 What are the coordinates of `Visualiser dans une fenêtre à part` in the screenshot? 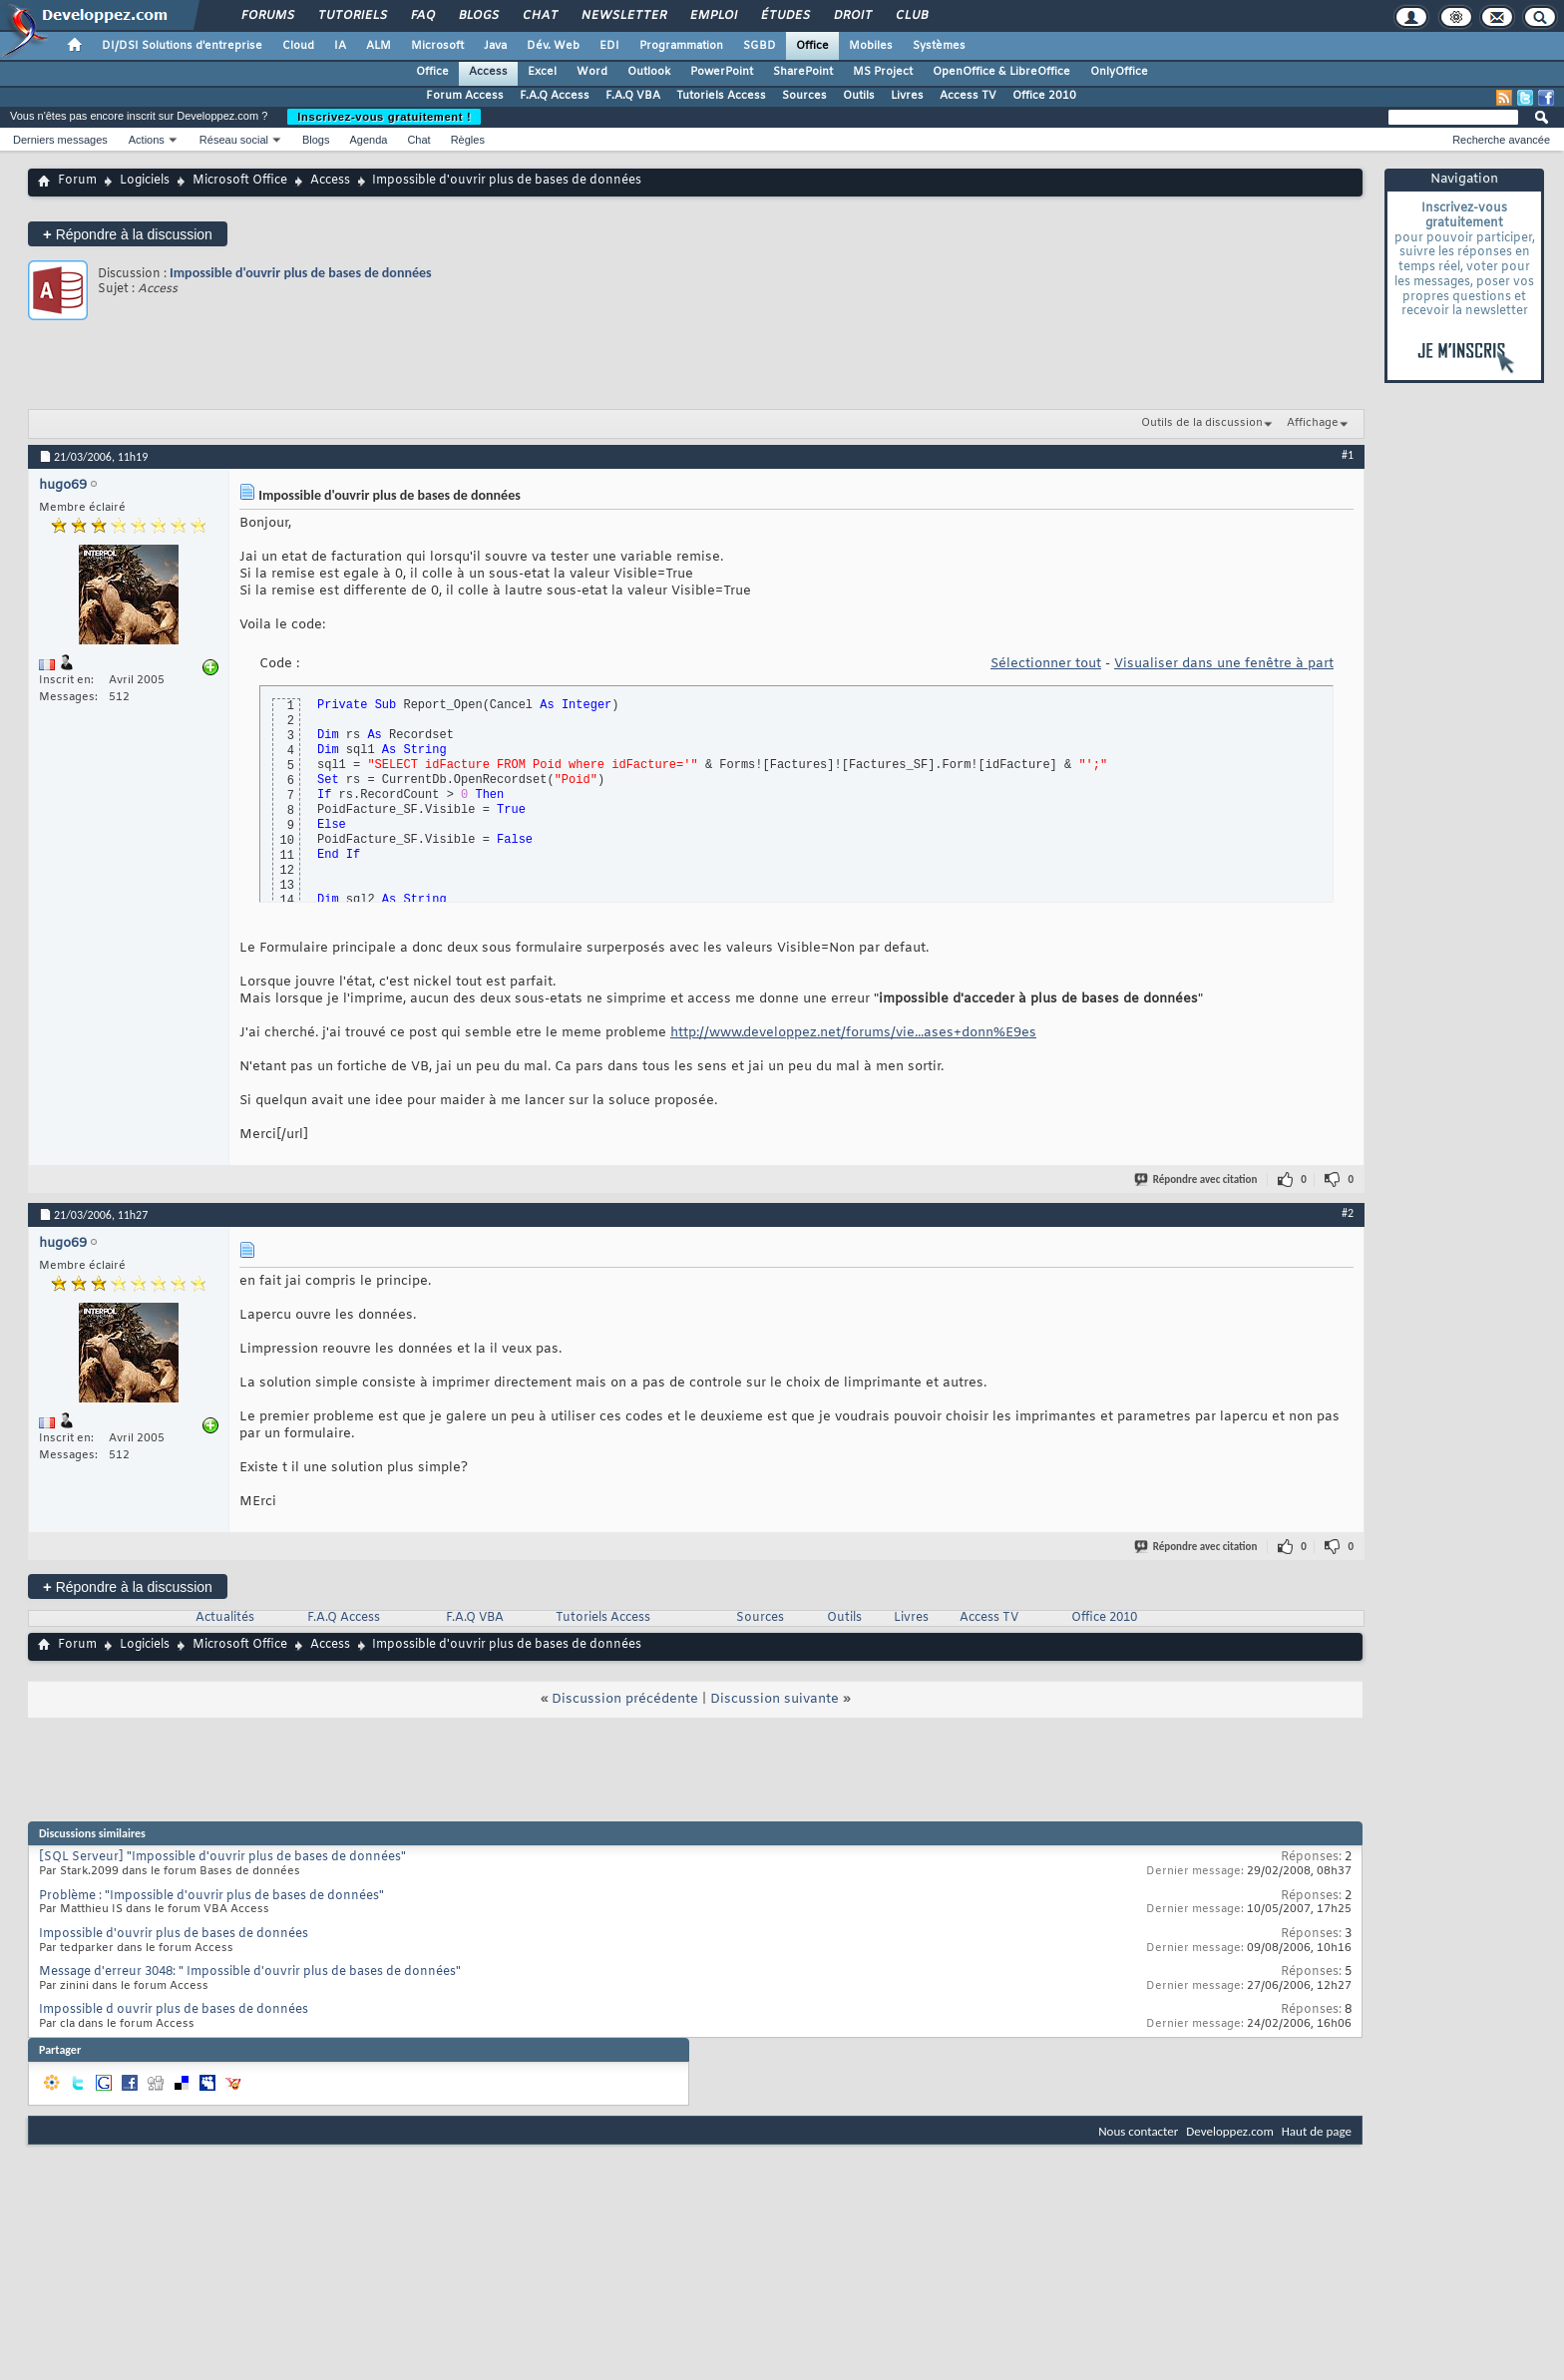 It's located at (1224, 663).